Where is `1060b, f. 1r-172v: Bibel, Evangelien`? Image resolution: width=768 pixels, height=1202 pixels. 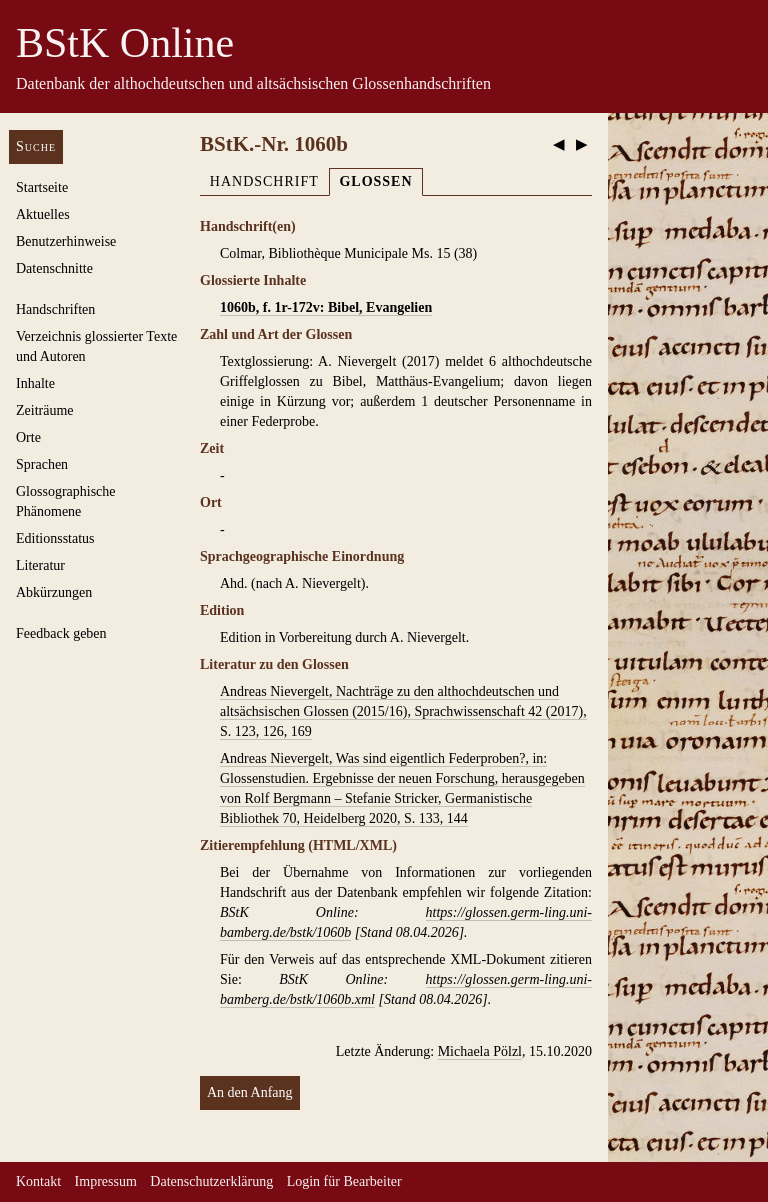
1060b, f. 1r-172v: Bibel, Evangelien is located at coordinates (326, 307).